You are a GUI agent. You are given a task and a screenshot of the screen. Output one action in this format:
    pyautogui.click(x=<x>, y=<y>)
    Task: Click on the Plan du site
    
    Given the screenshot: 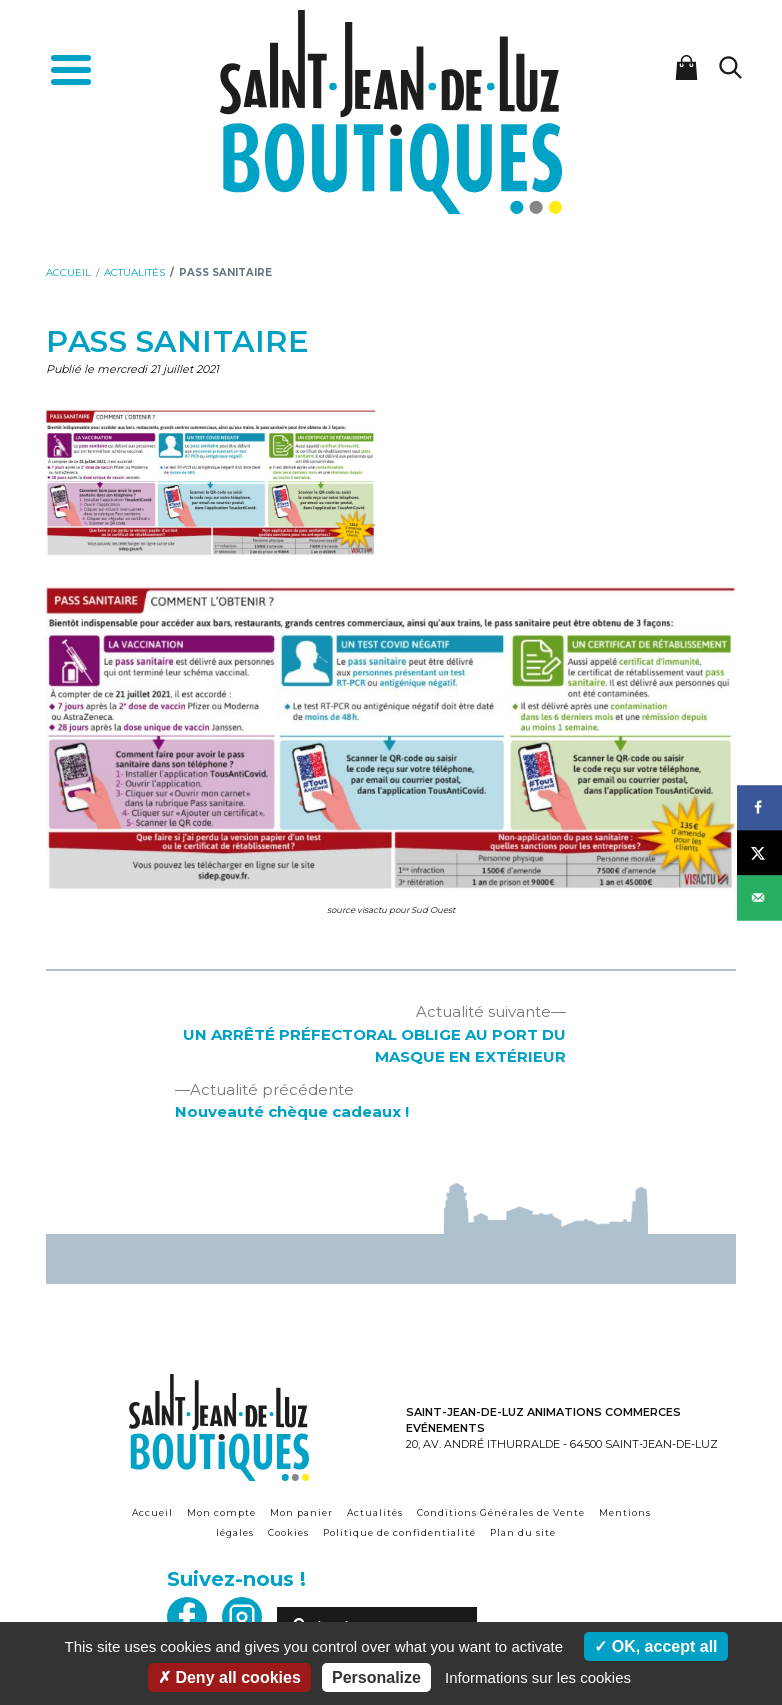 What is the action you would take?
    pyautogui.click(x=523, y=1532)
    